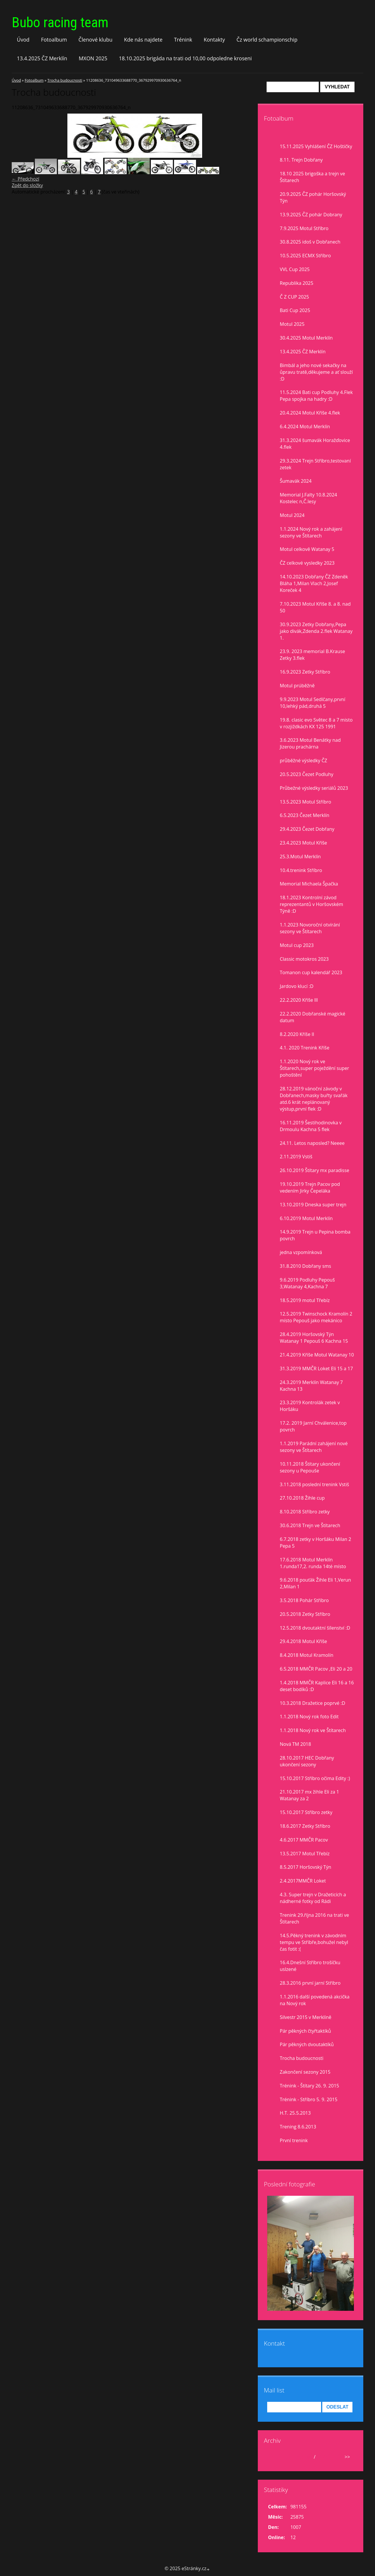 The height and width of the screenshot is (2576, 375). What do you see at coordinates (303, 2457) in the screenshot?
I see `listopad` at bounding box center [303, 2457].